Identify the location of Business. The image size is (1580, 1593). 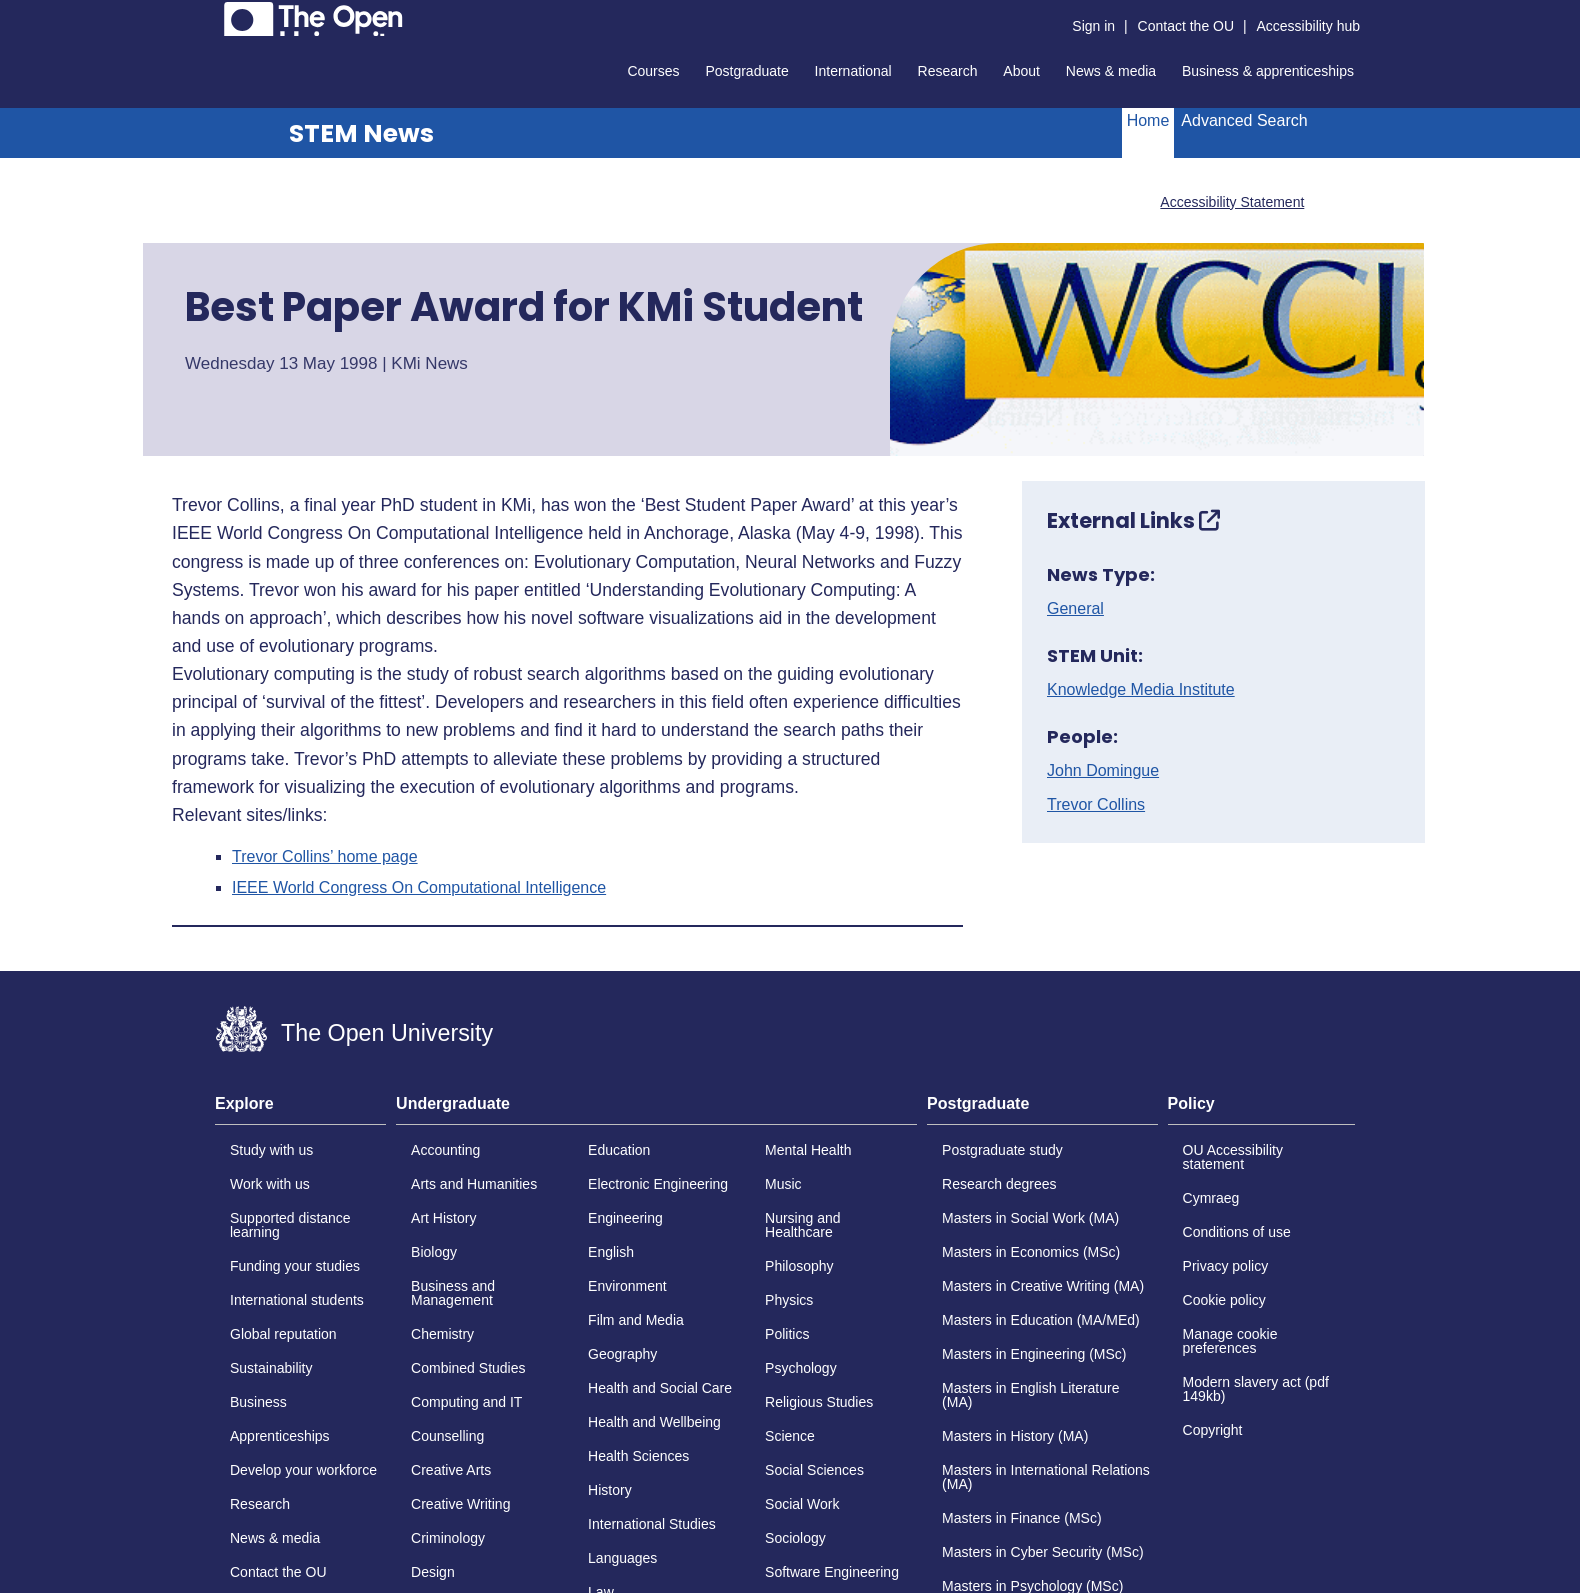
(258, 1402).